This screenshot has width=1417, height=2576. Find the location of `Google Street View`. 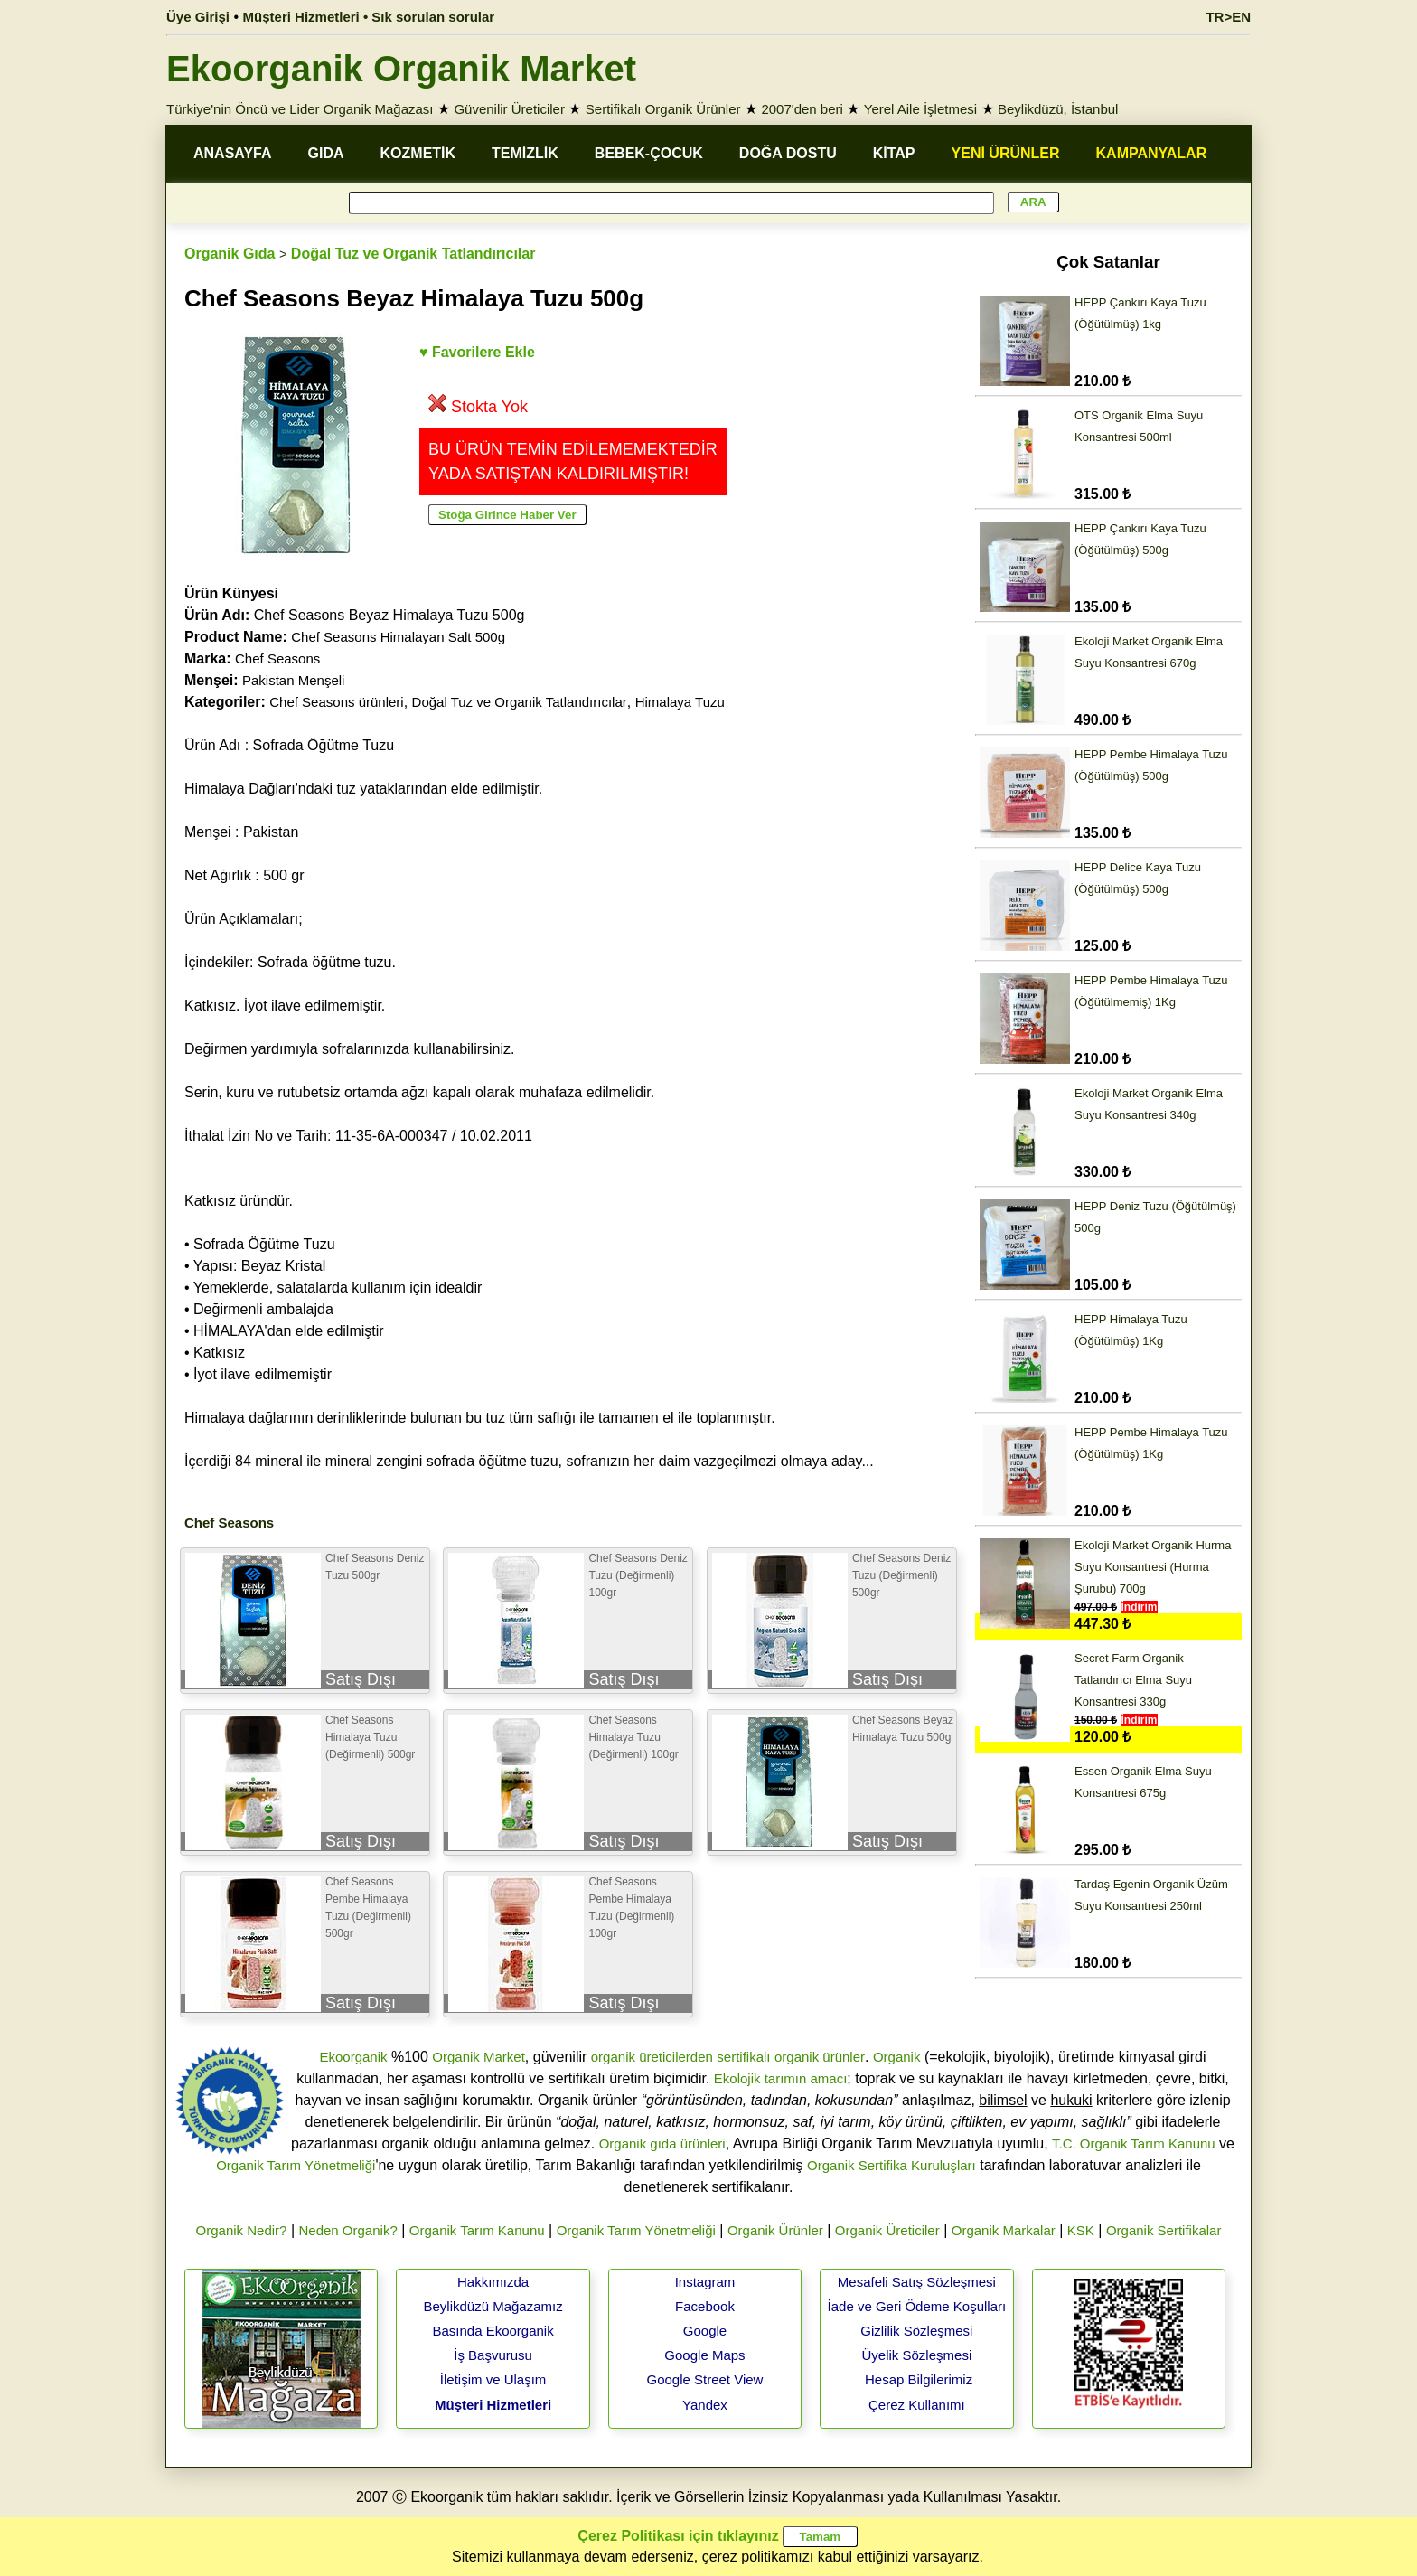

Google Street View is located at coordinates (704, 2379).